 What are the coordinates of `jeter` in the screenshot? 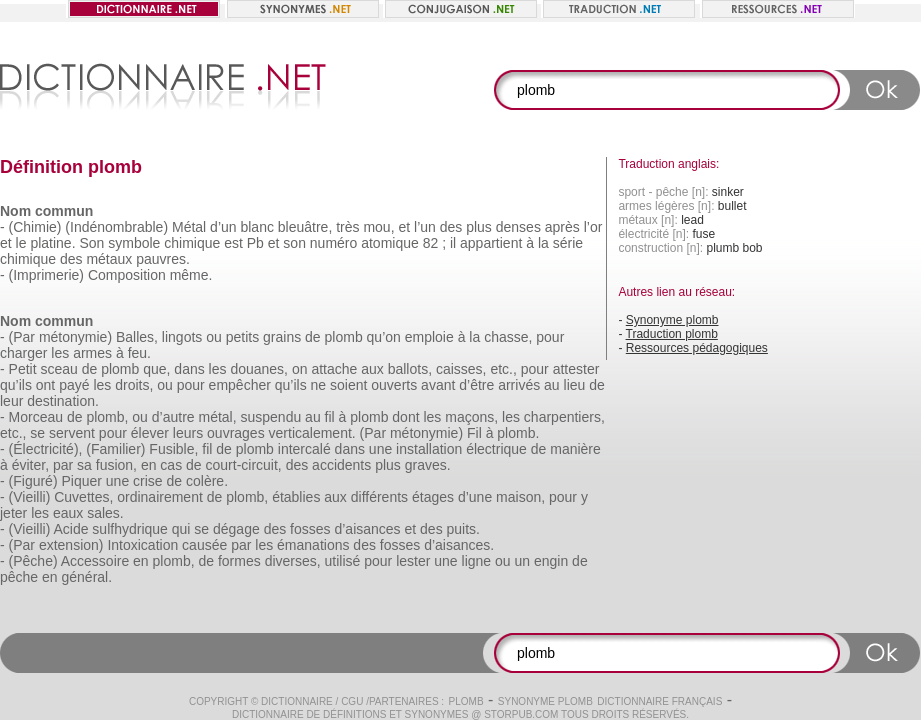 It's located at (13, 513).